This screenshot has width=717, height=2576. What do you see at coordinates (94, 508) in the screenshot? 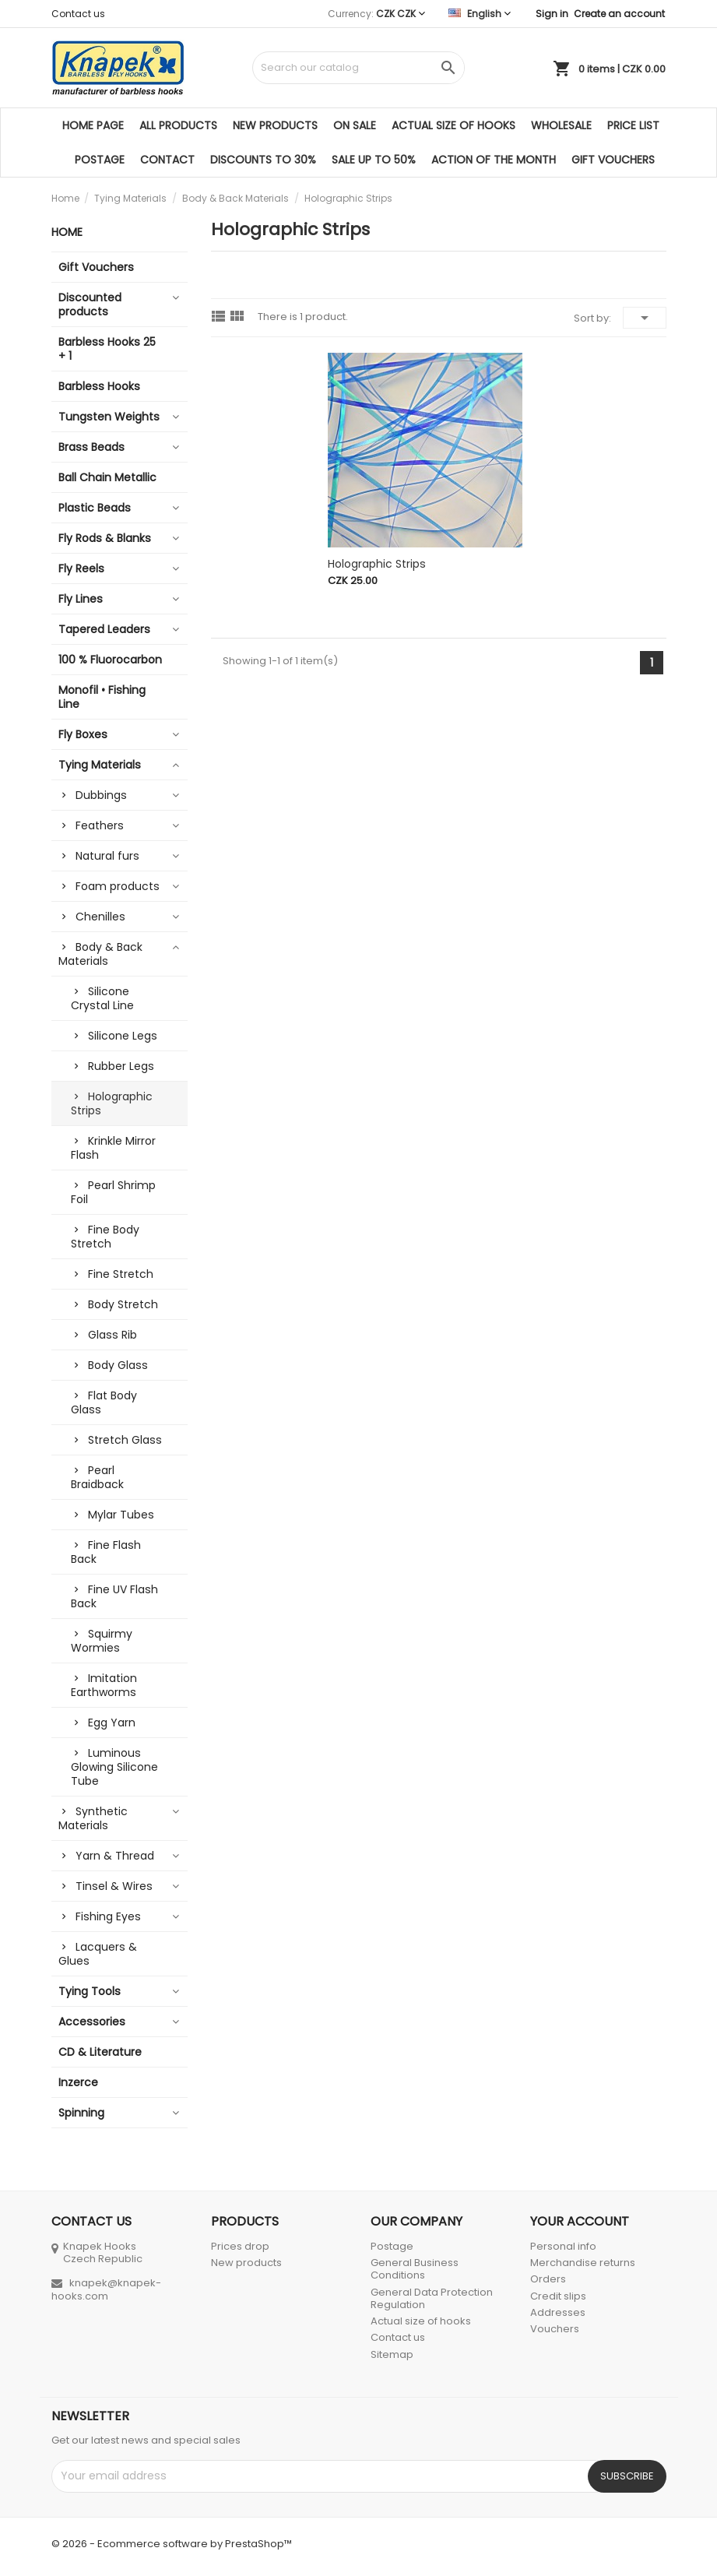
I see `Plastic Beads` at bounding box center [94, 508].